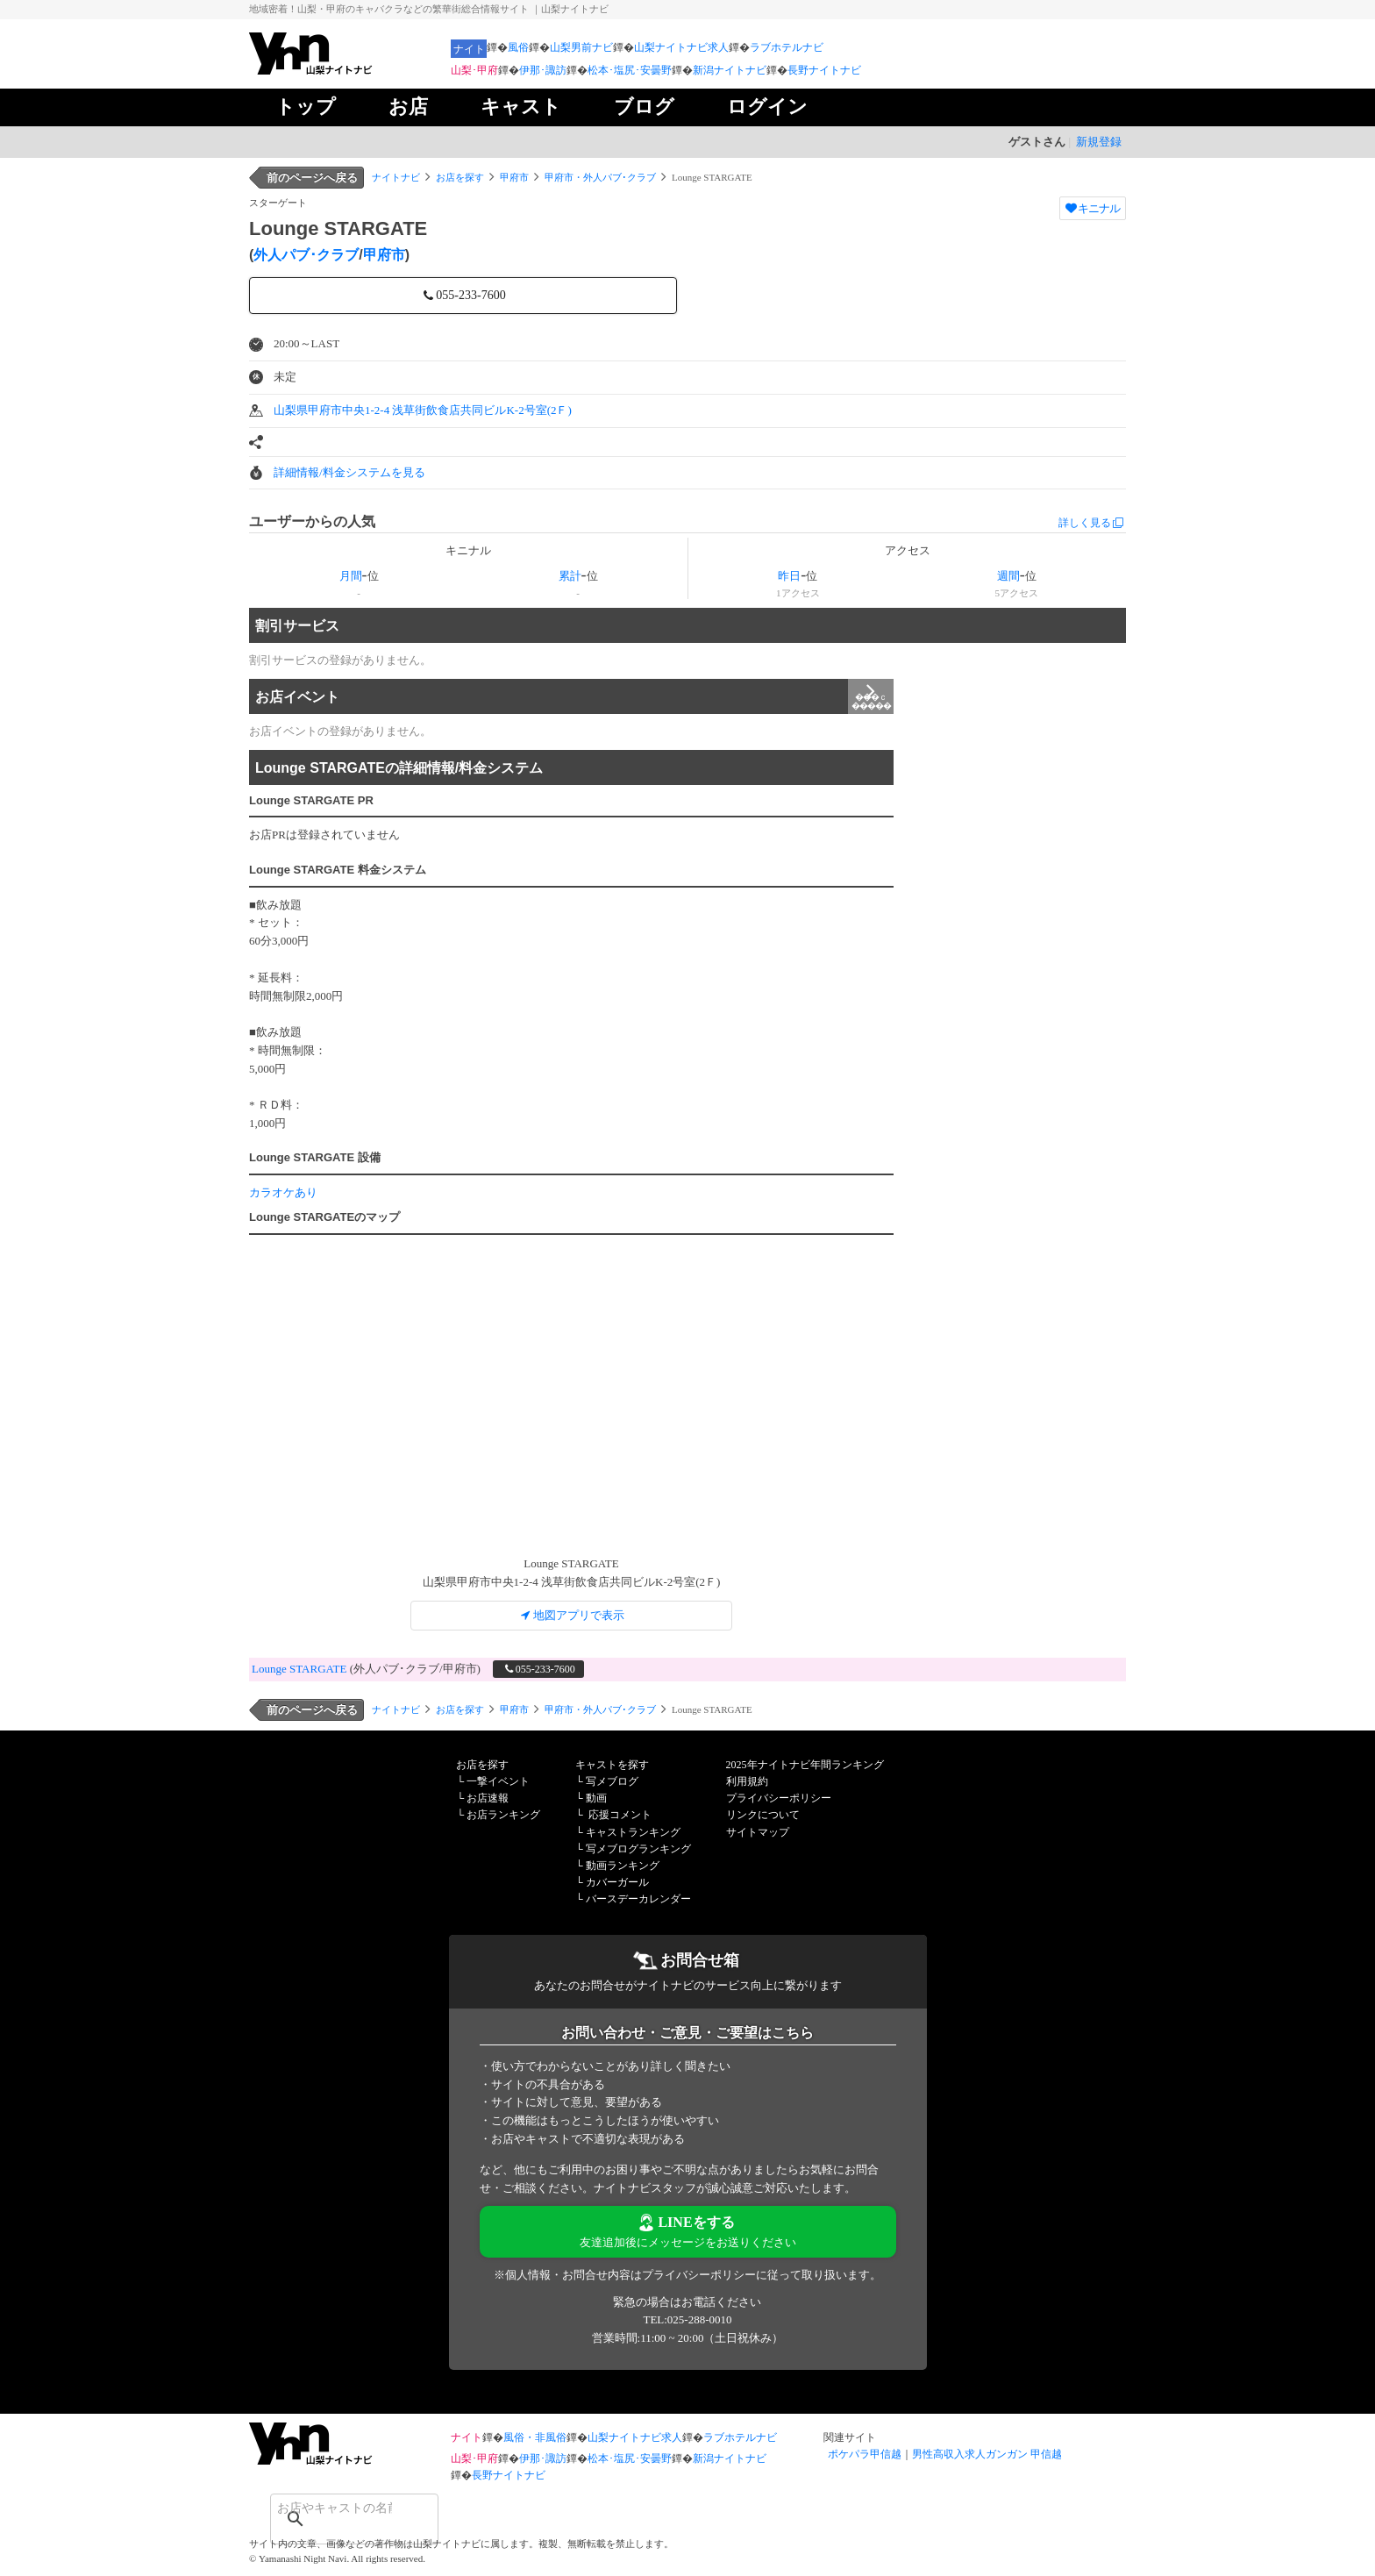  I want to click on 風俗, so click(518, 47).